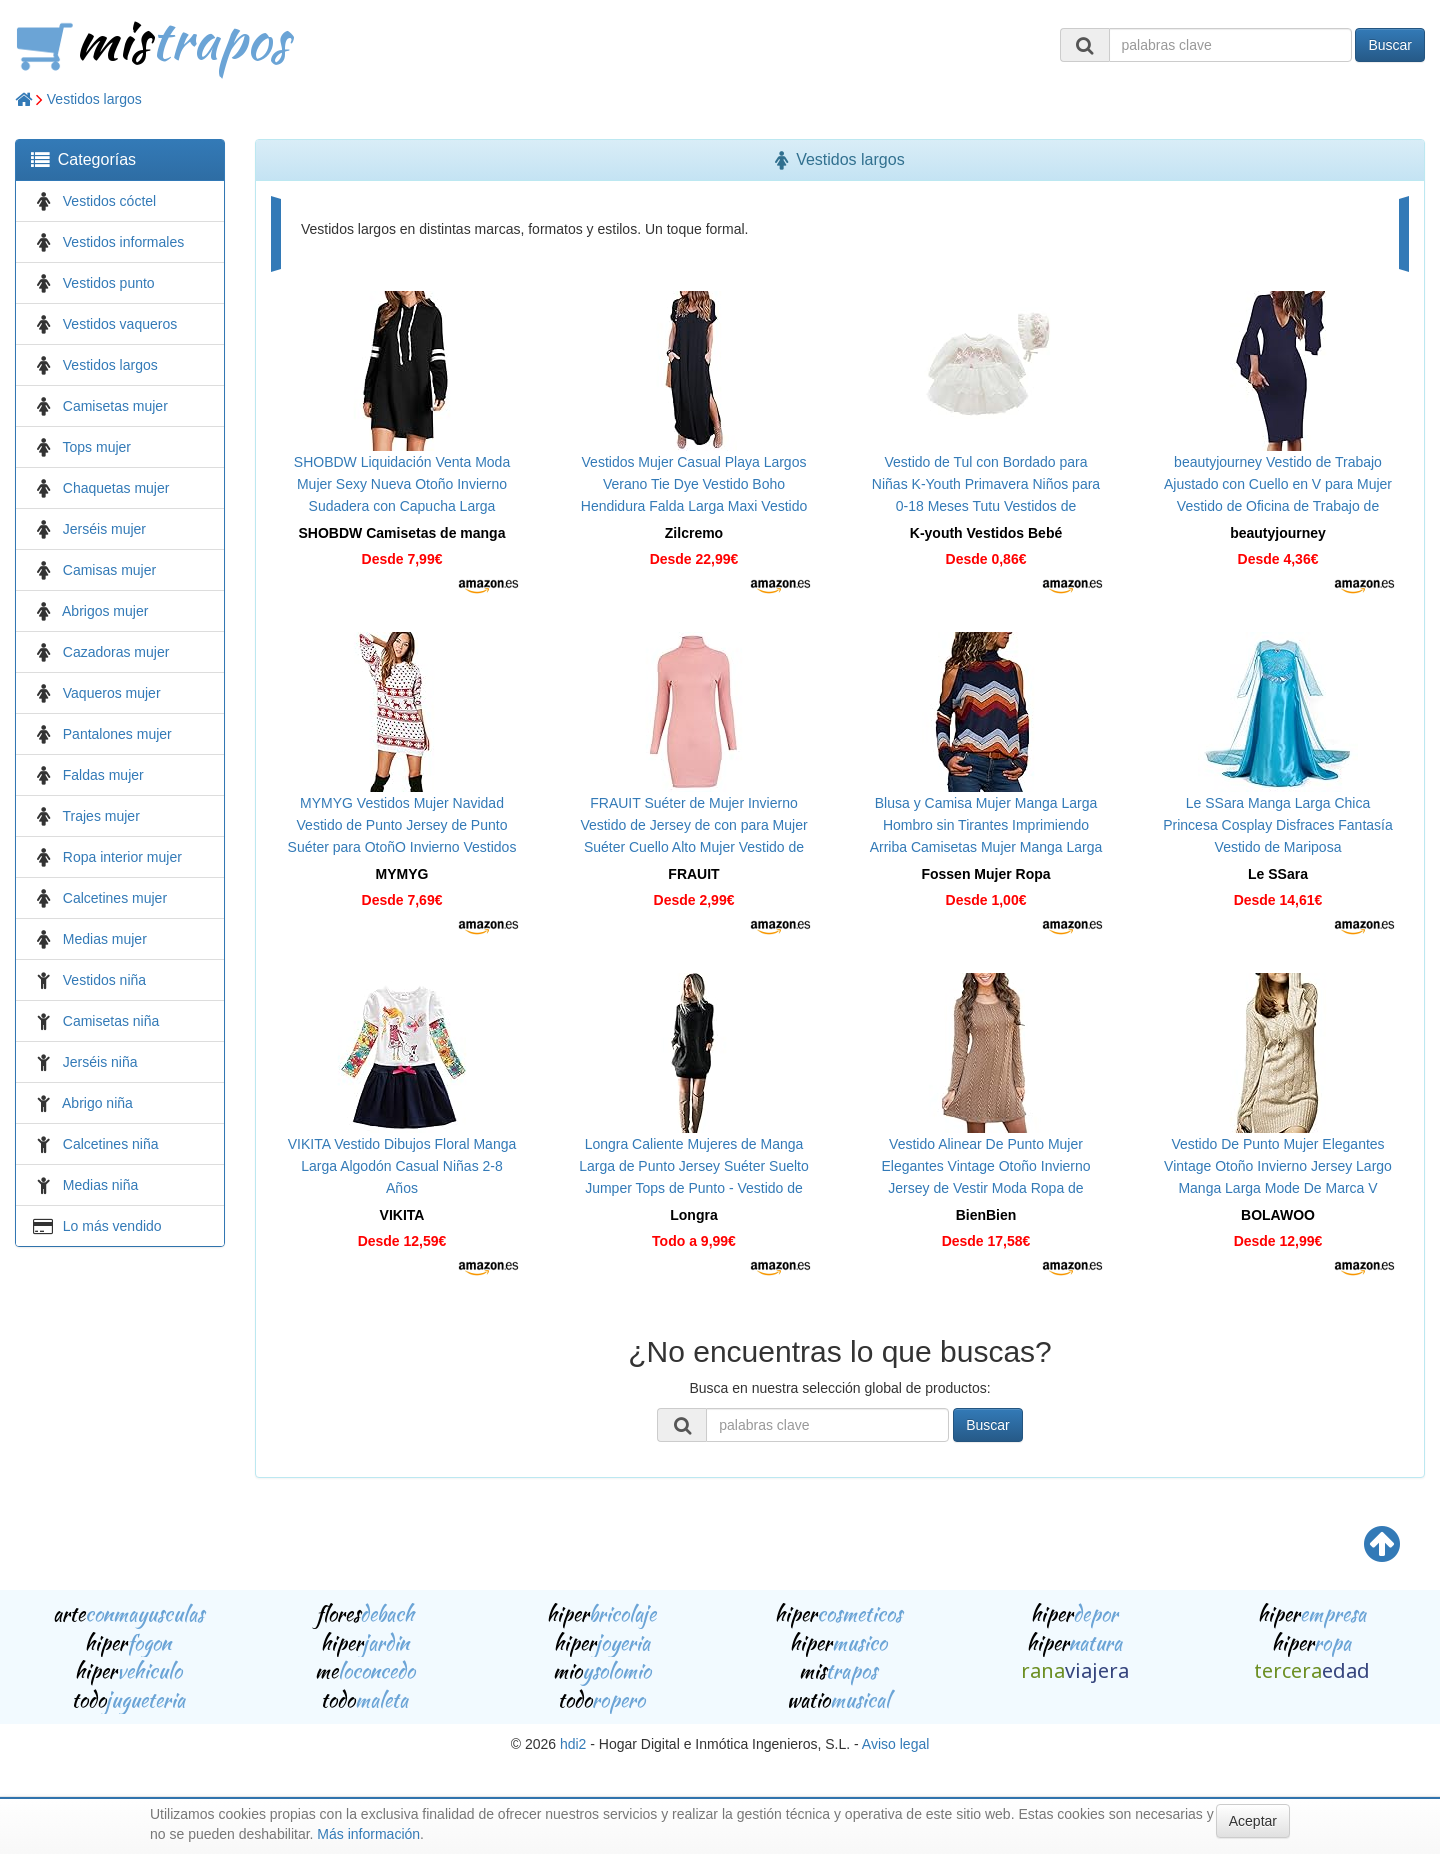 The image size is (1440, 1854). What do you see at coordinates (101, 816) in the screenshot?
I see `Trajes mujer` at bounding box center [101, 816].